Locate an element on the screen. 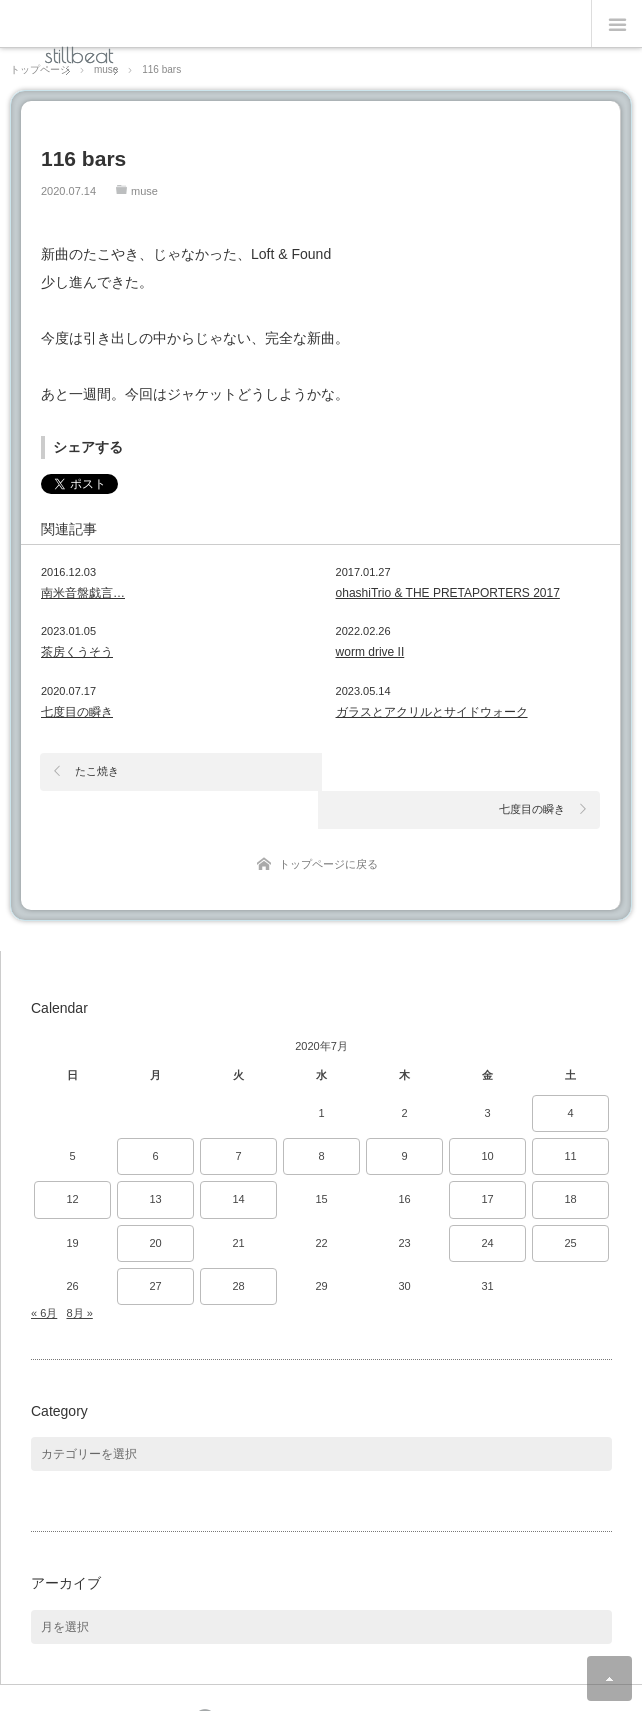  8 [2020年7月8日 に投稿を公開] is located at coordinates (321, 1119).